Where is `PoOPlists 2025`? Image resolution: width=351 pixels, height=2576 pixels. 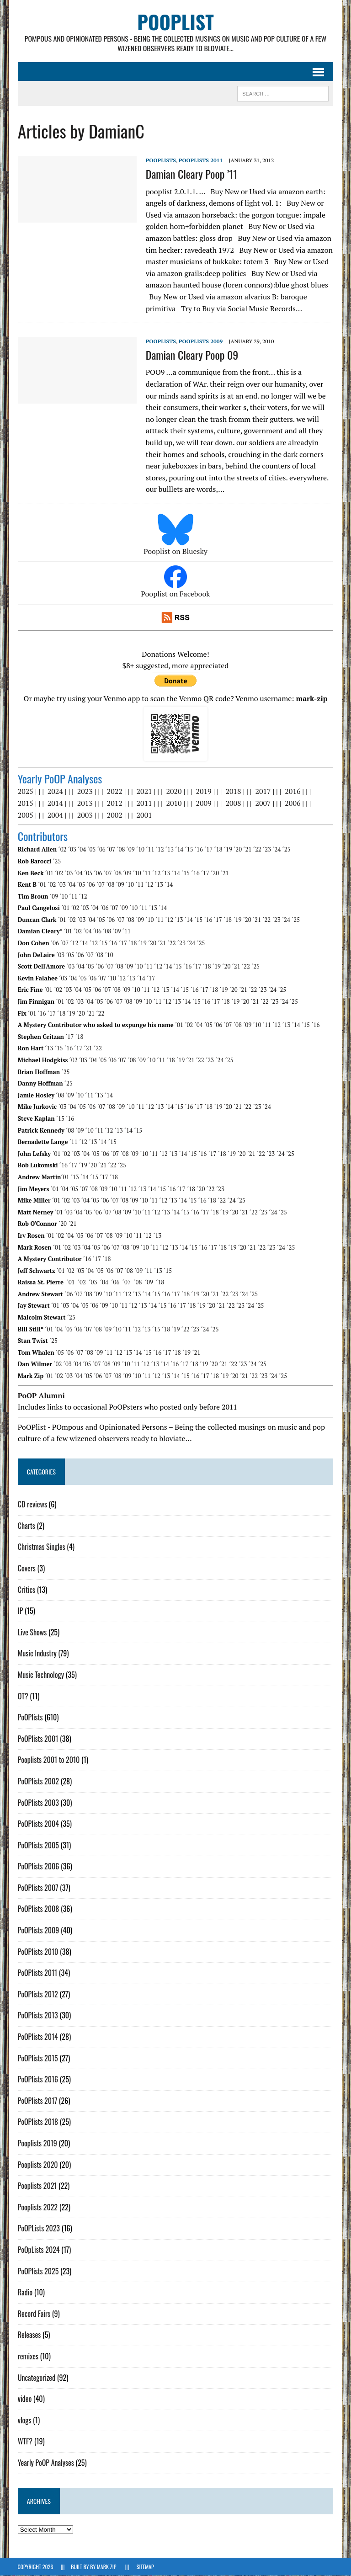 PoOPlists 2025 is located at coordinates (37, 2271).